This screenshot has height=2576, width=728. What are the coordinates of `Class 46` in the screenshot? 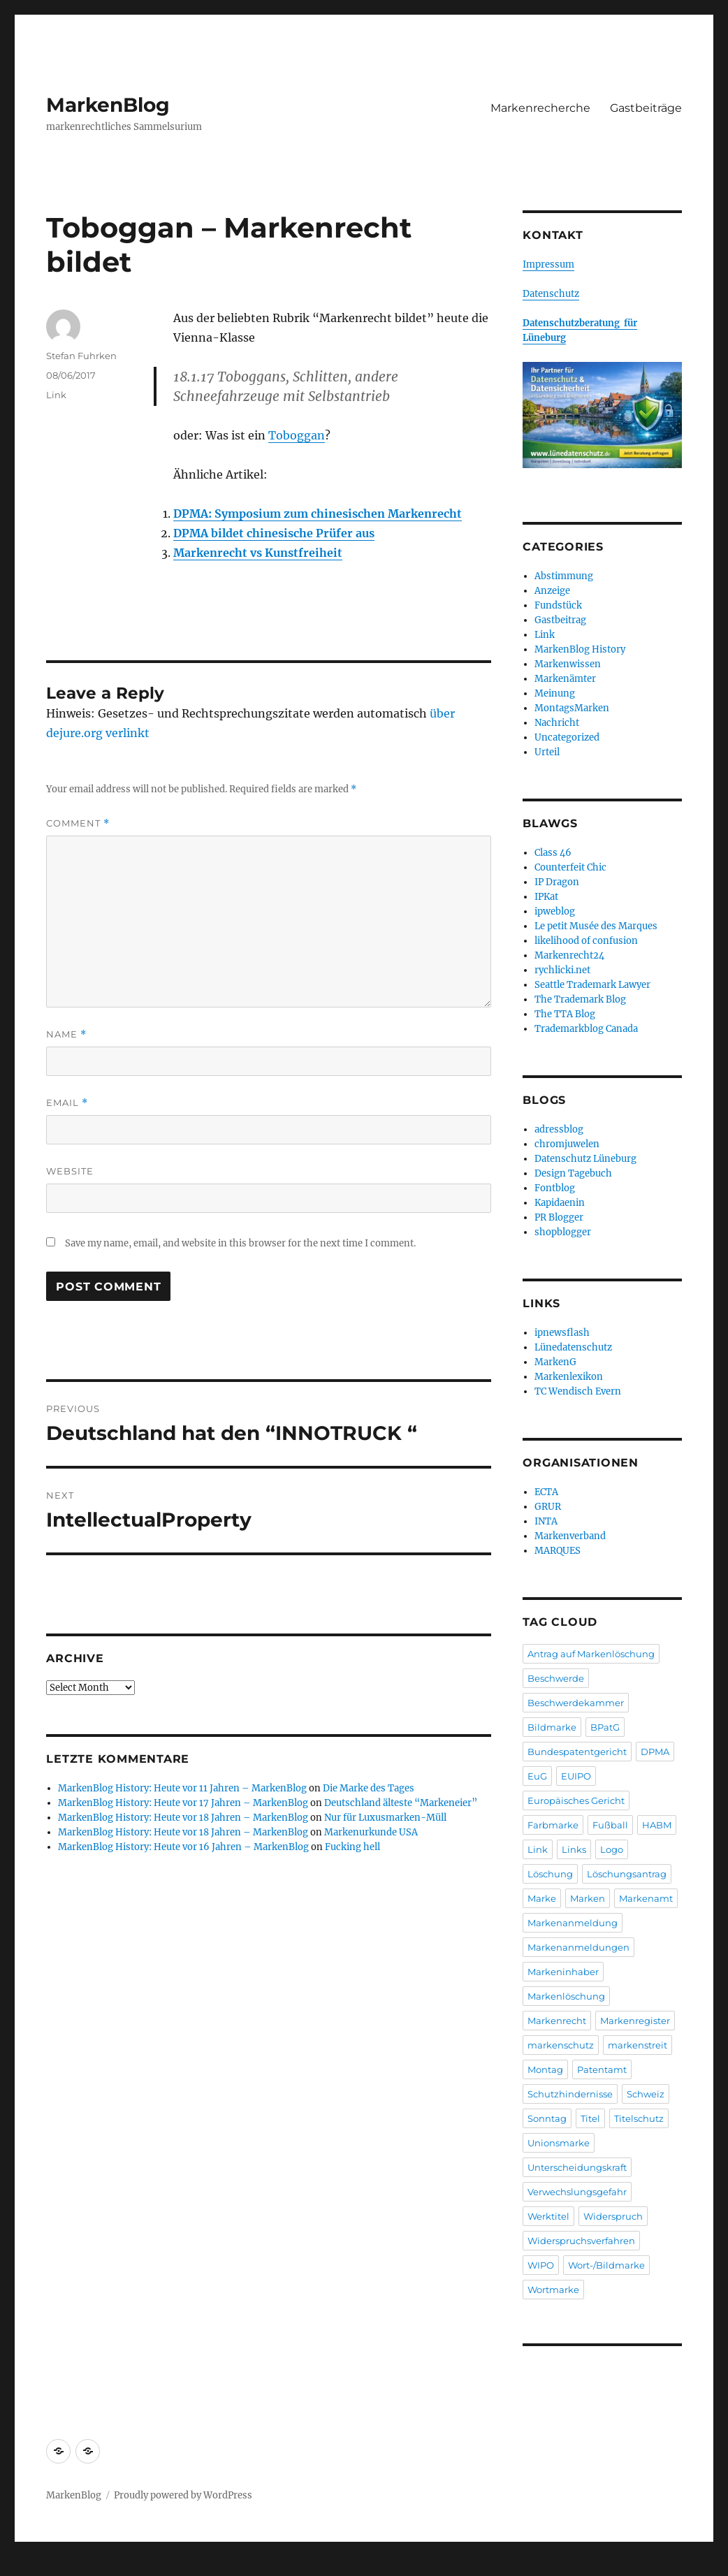 It's located at (553, 853).